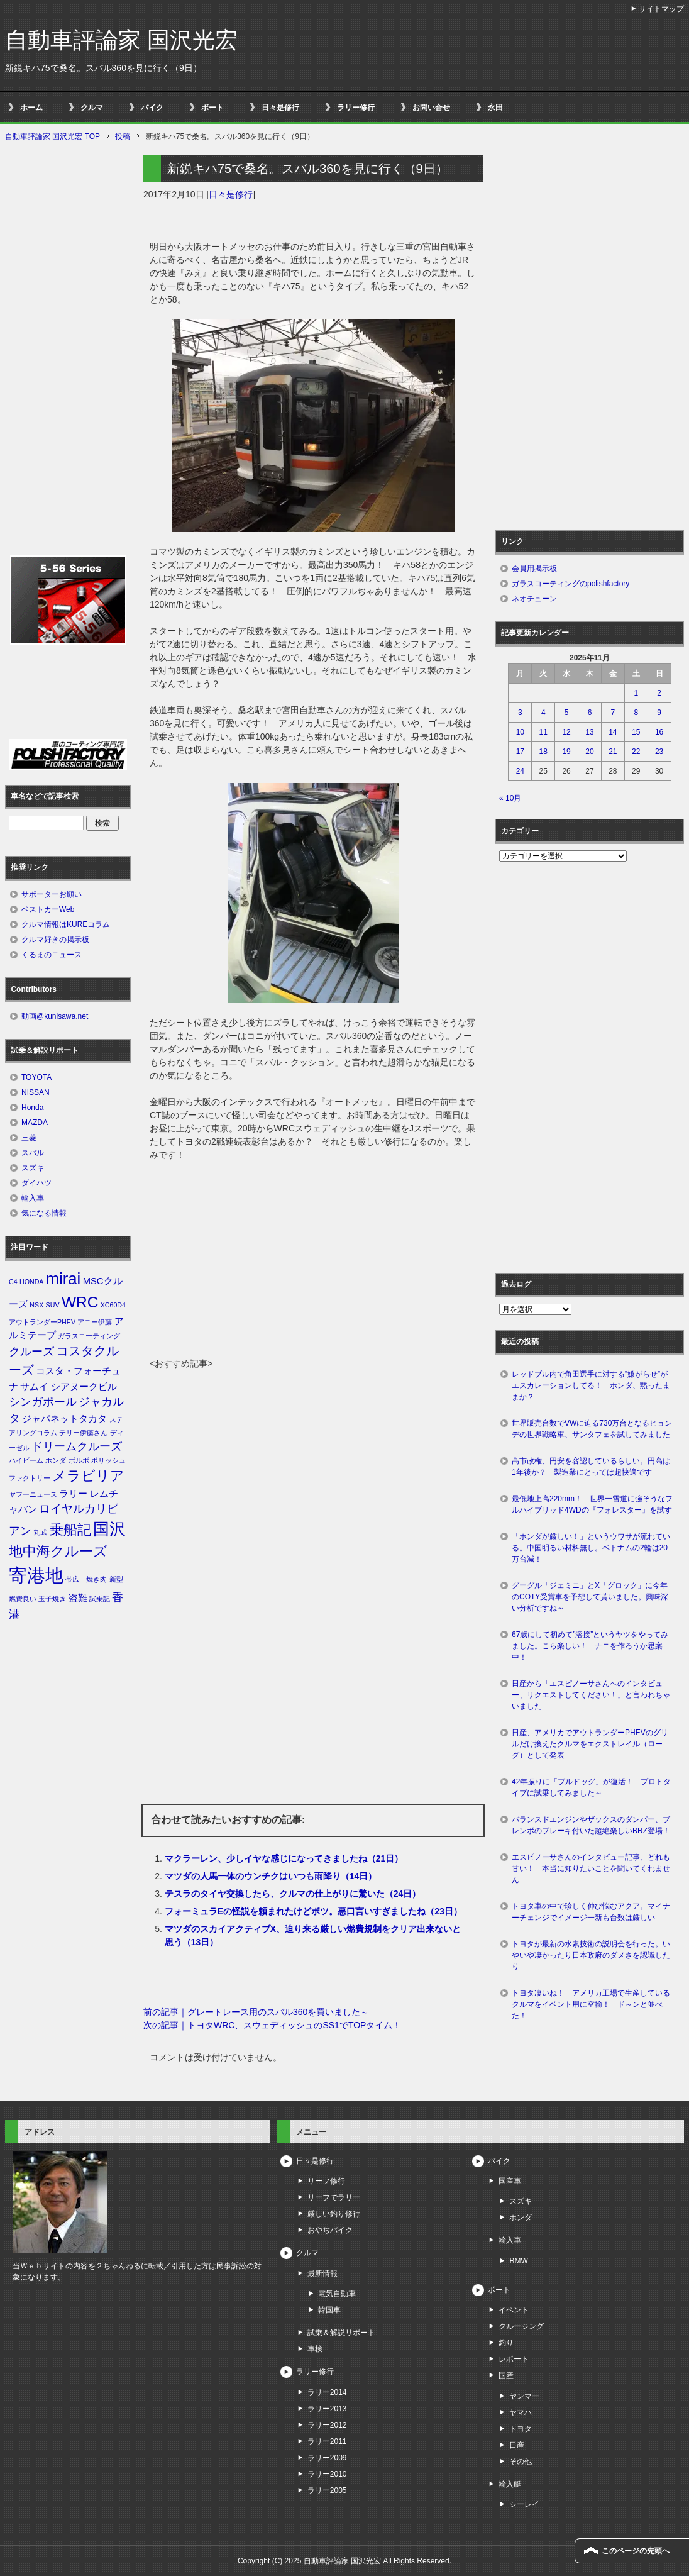 The image size is (689, 2576). What do you see at coordinates (76, 1446) in the screenshot?
I see `ドリームクルーズ [ドリームクルーズ (3個の項目)]` at bounding box center [76, 1446].